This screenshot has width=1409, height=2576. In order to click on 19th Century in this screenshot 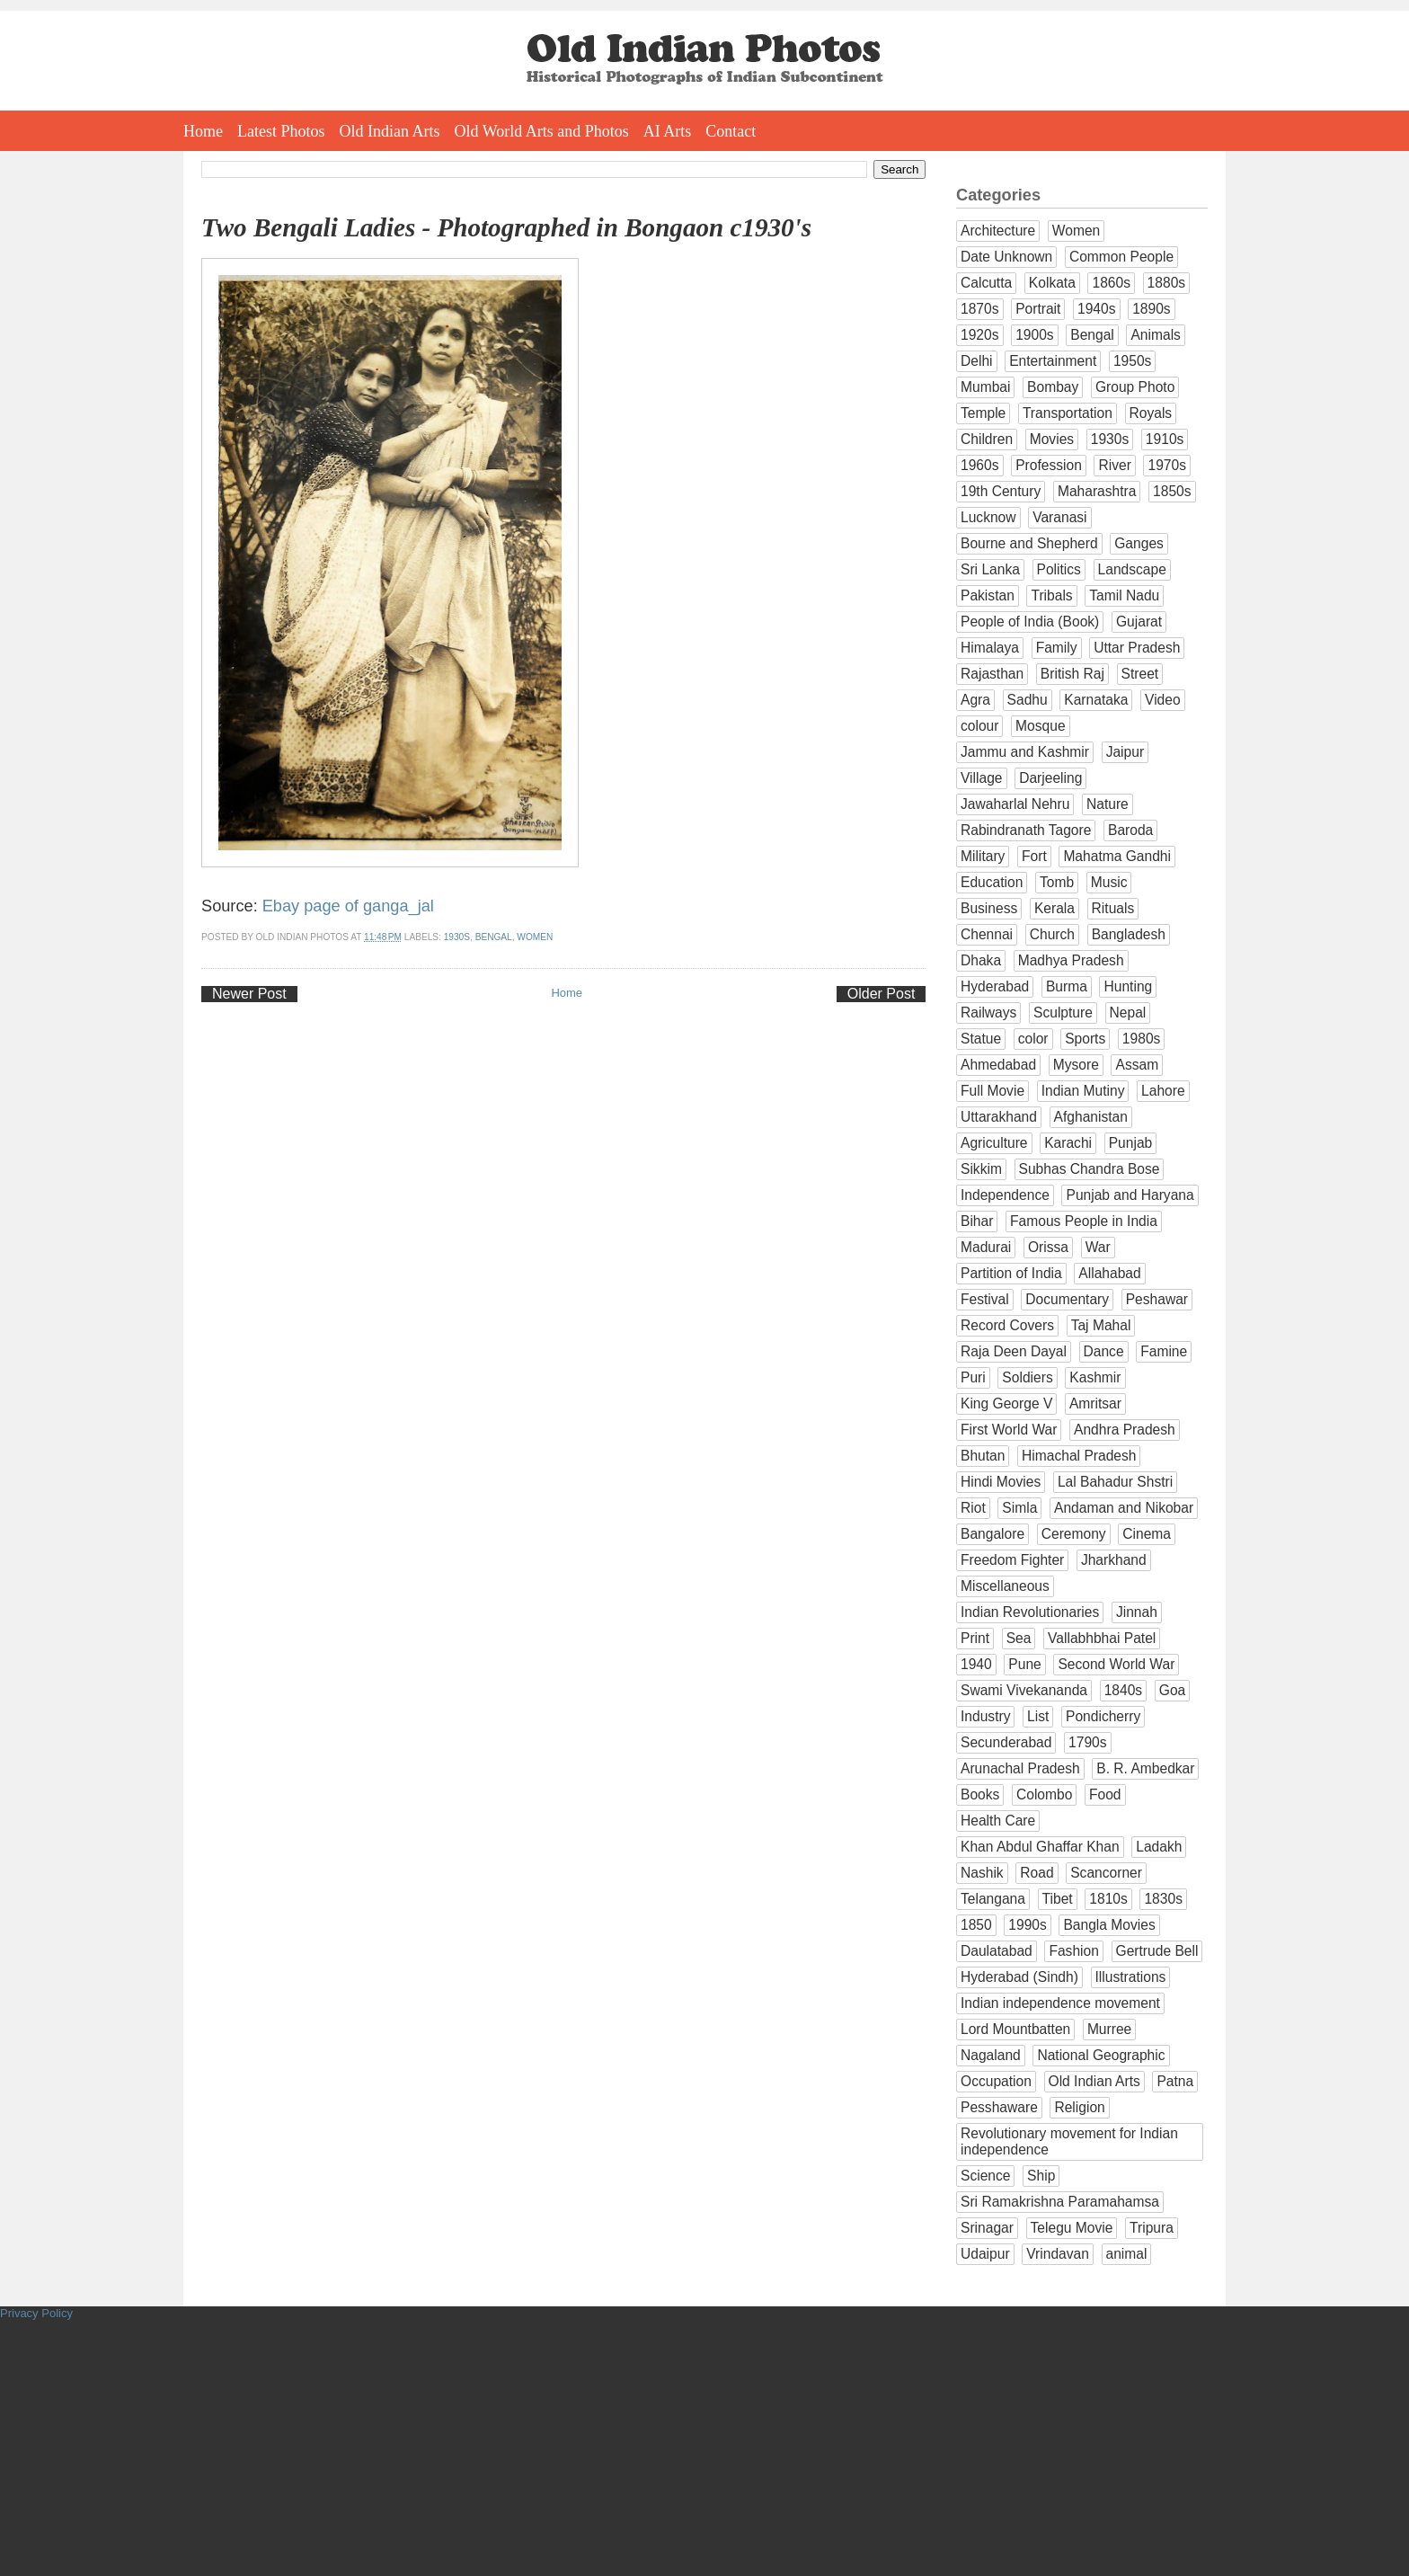, I will do `click(1001, 491)`.